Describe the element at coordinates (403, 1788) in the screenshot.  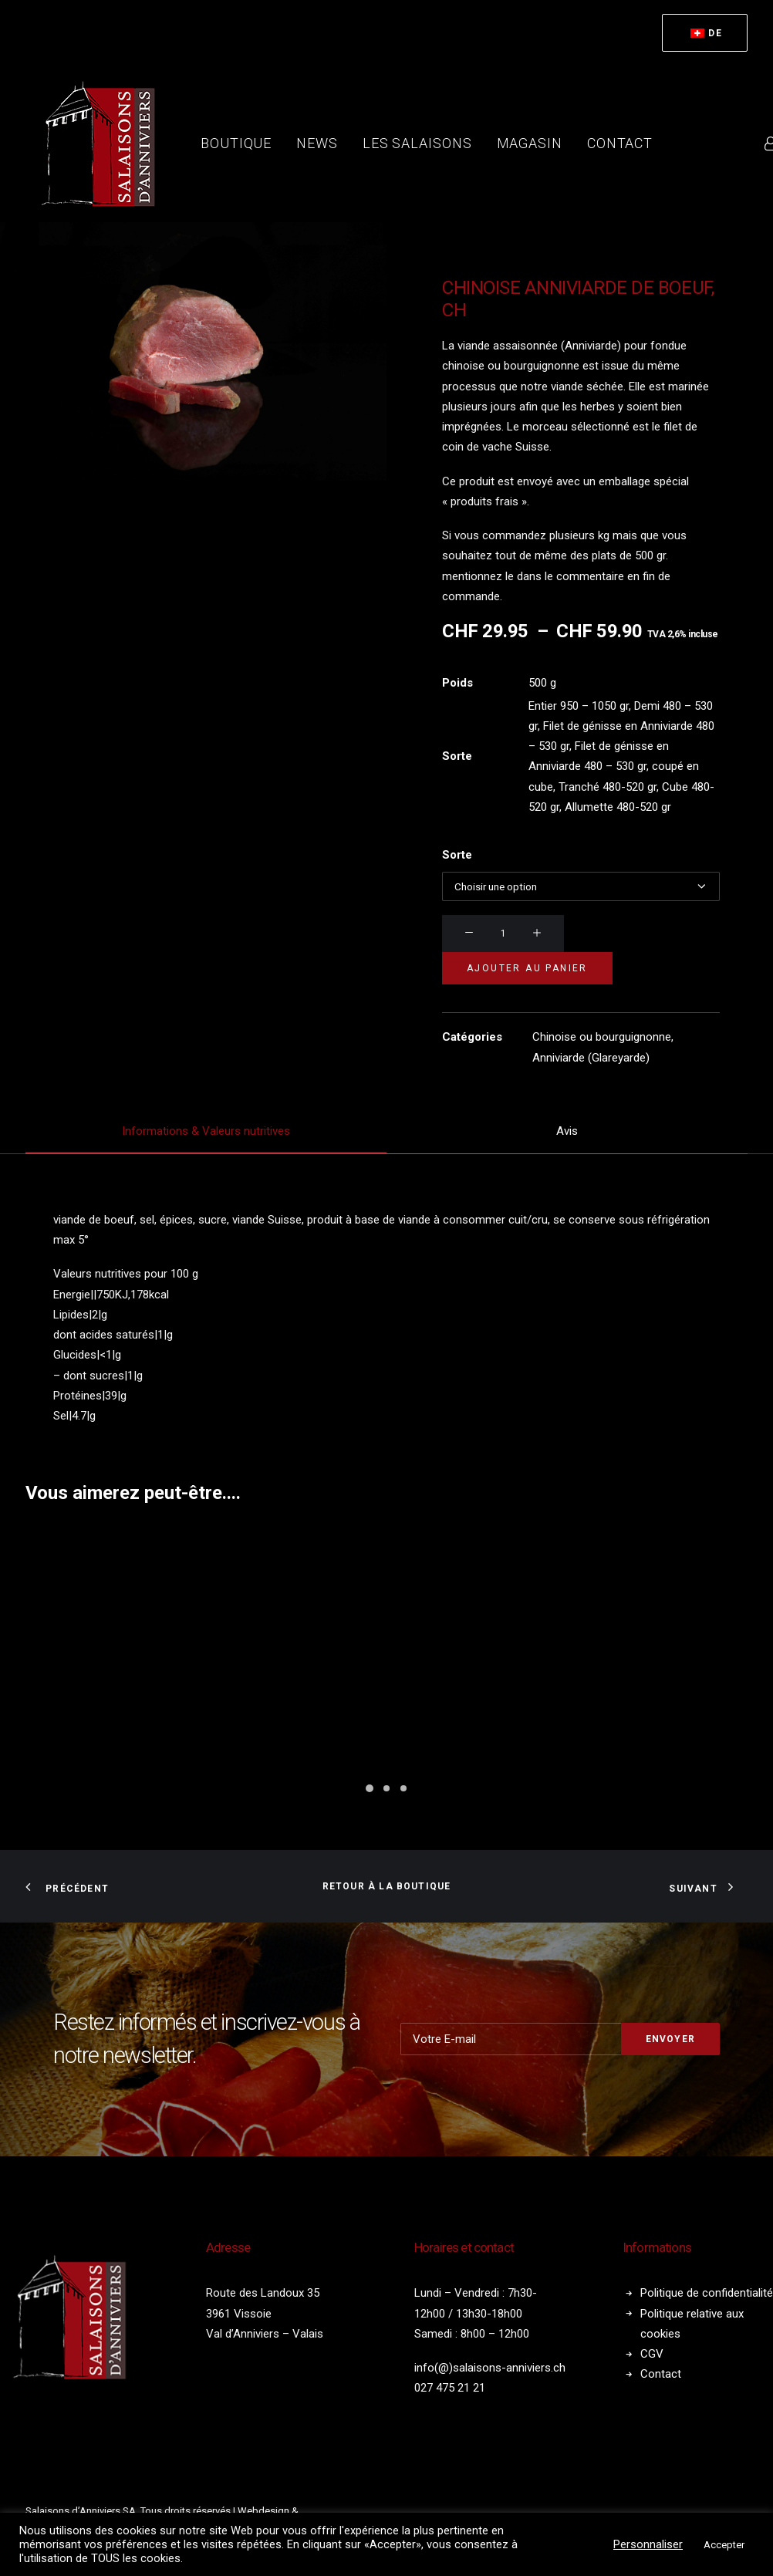
I see `[Slide 3]` at that location.